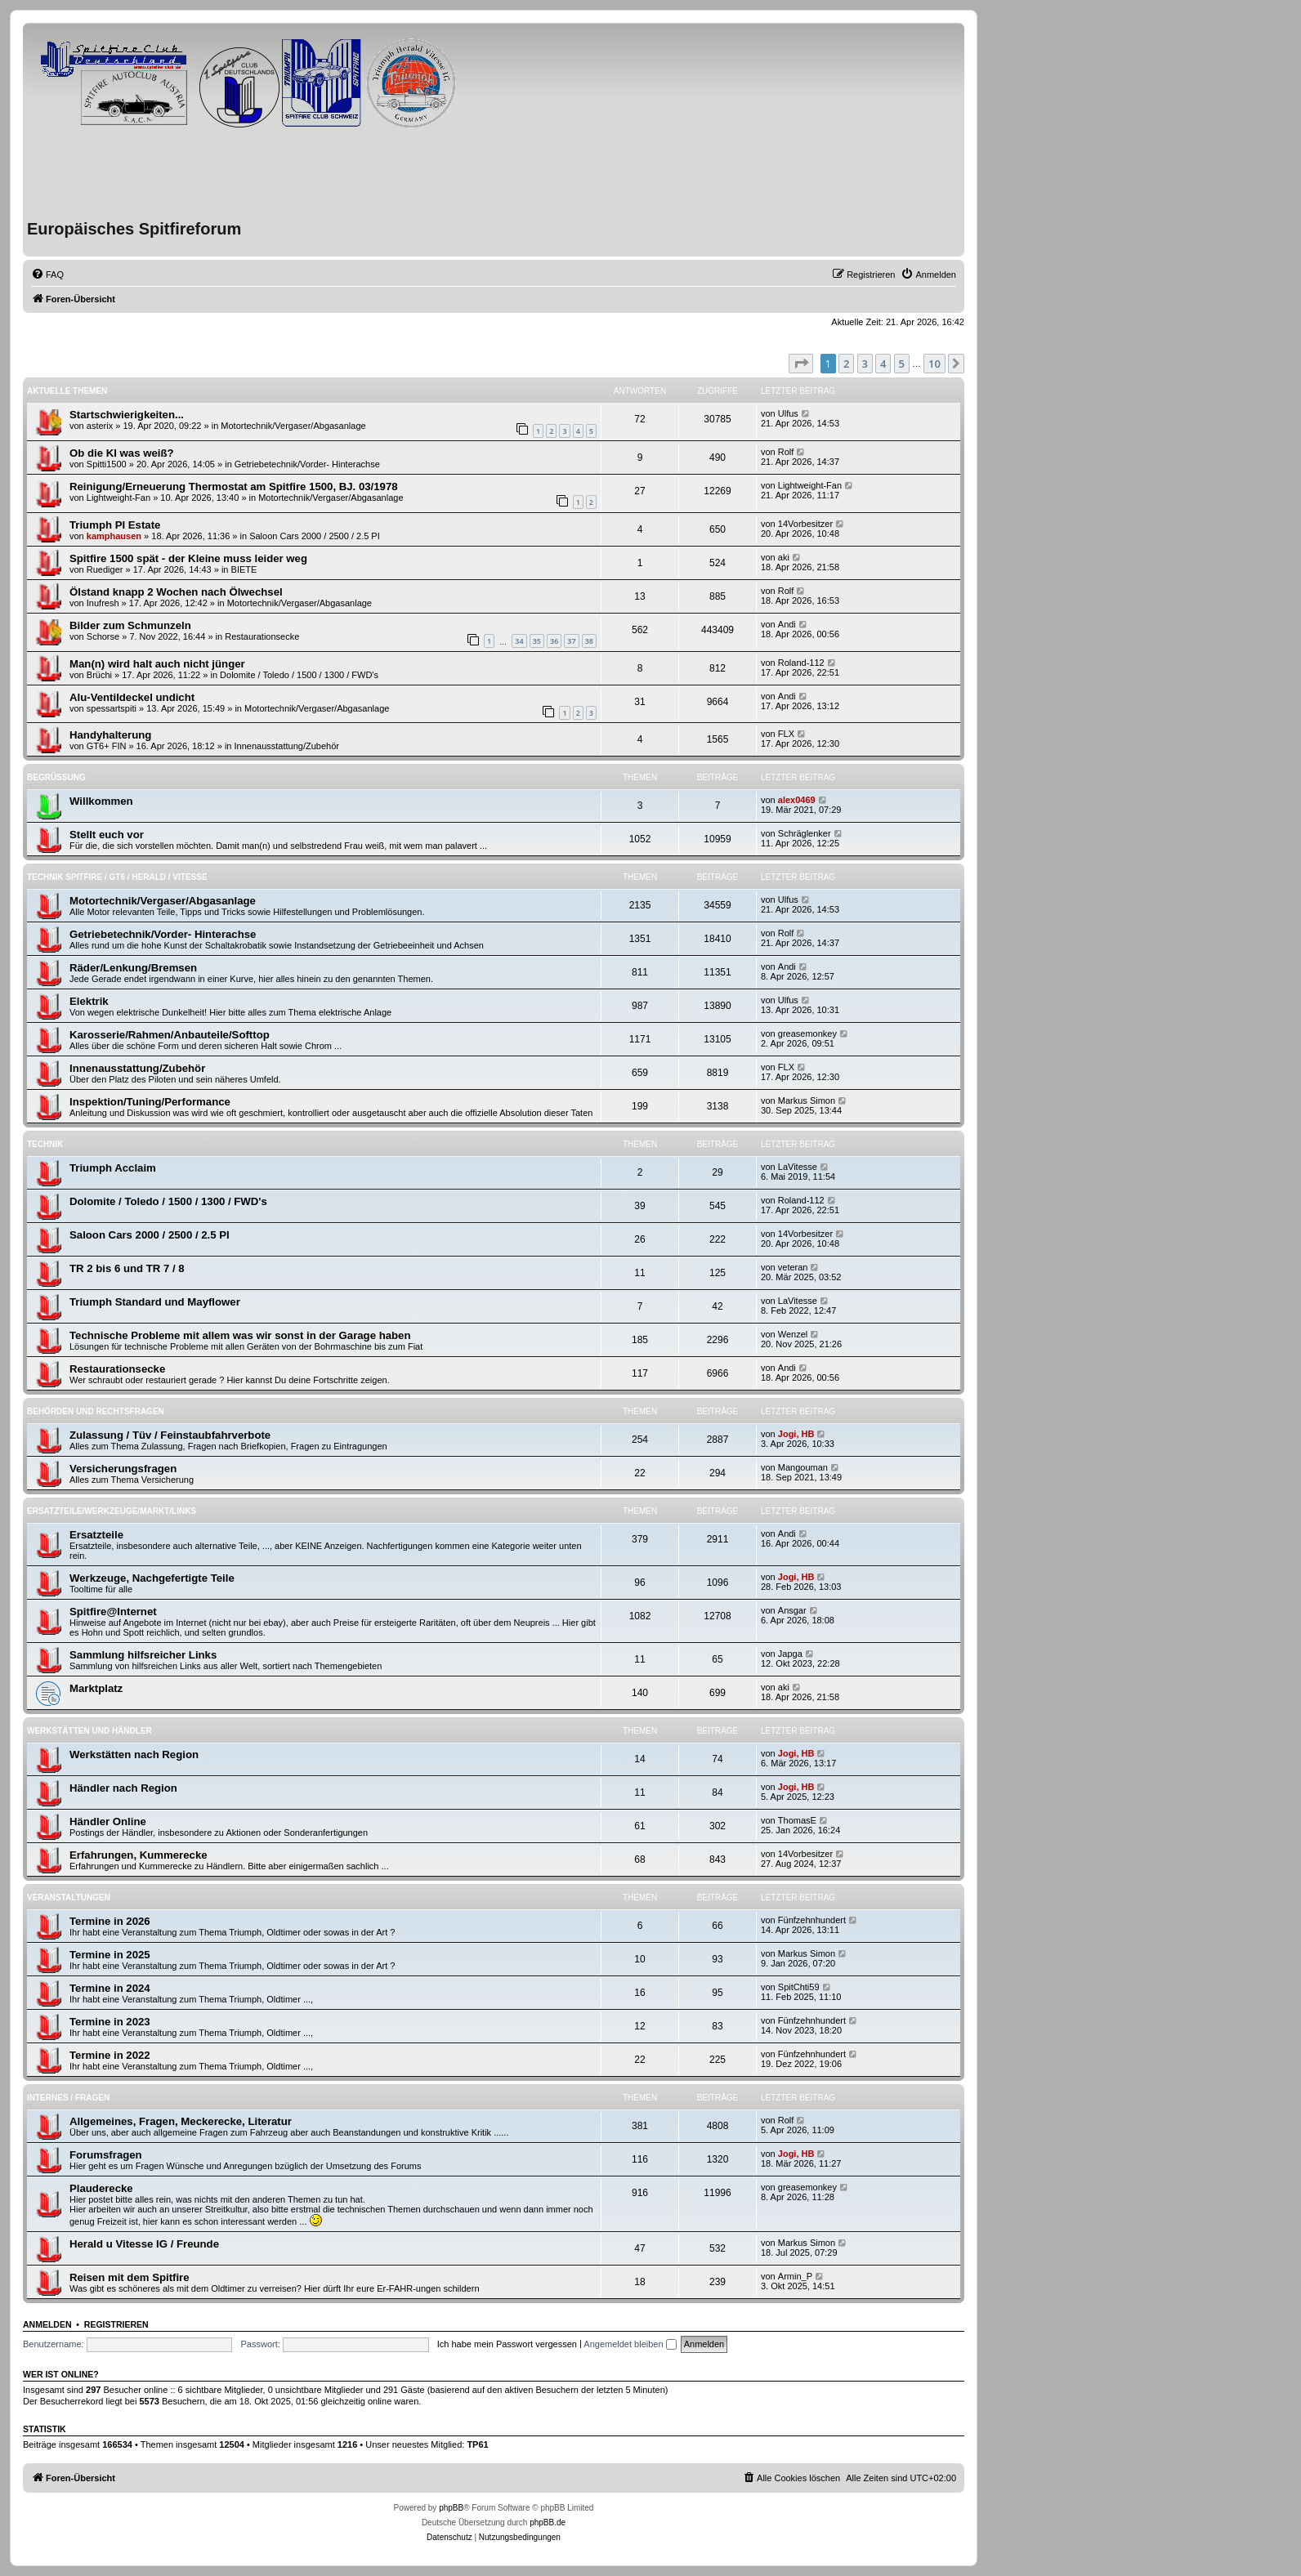 This screenshot has width=1301, height=2576. Describe the element at coordinates (103, 636) in the screenshot. I see `Schorse` at that location.